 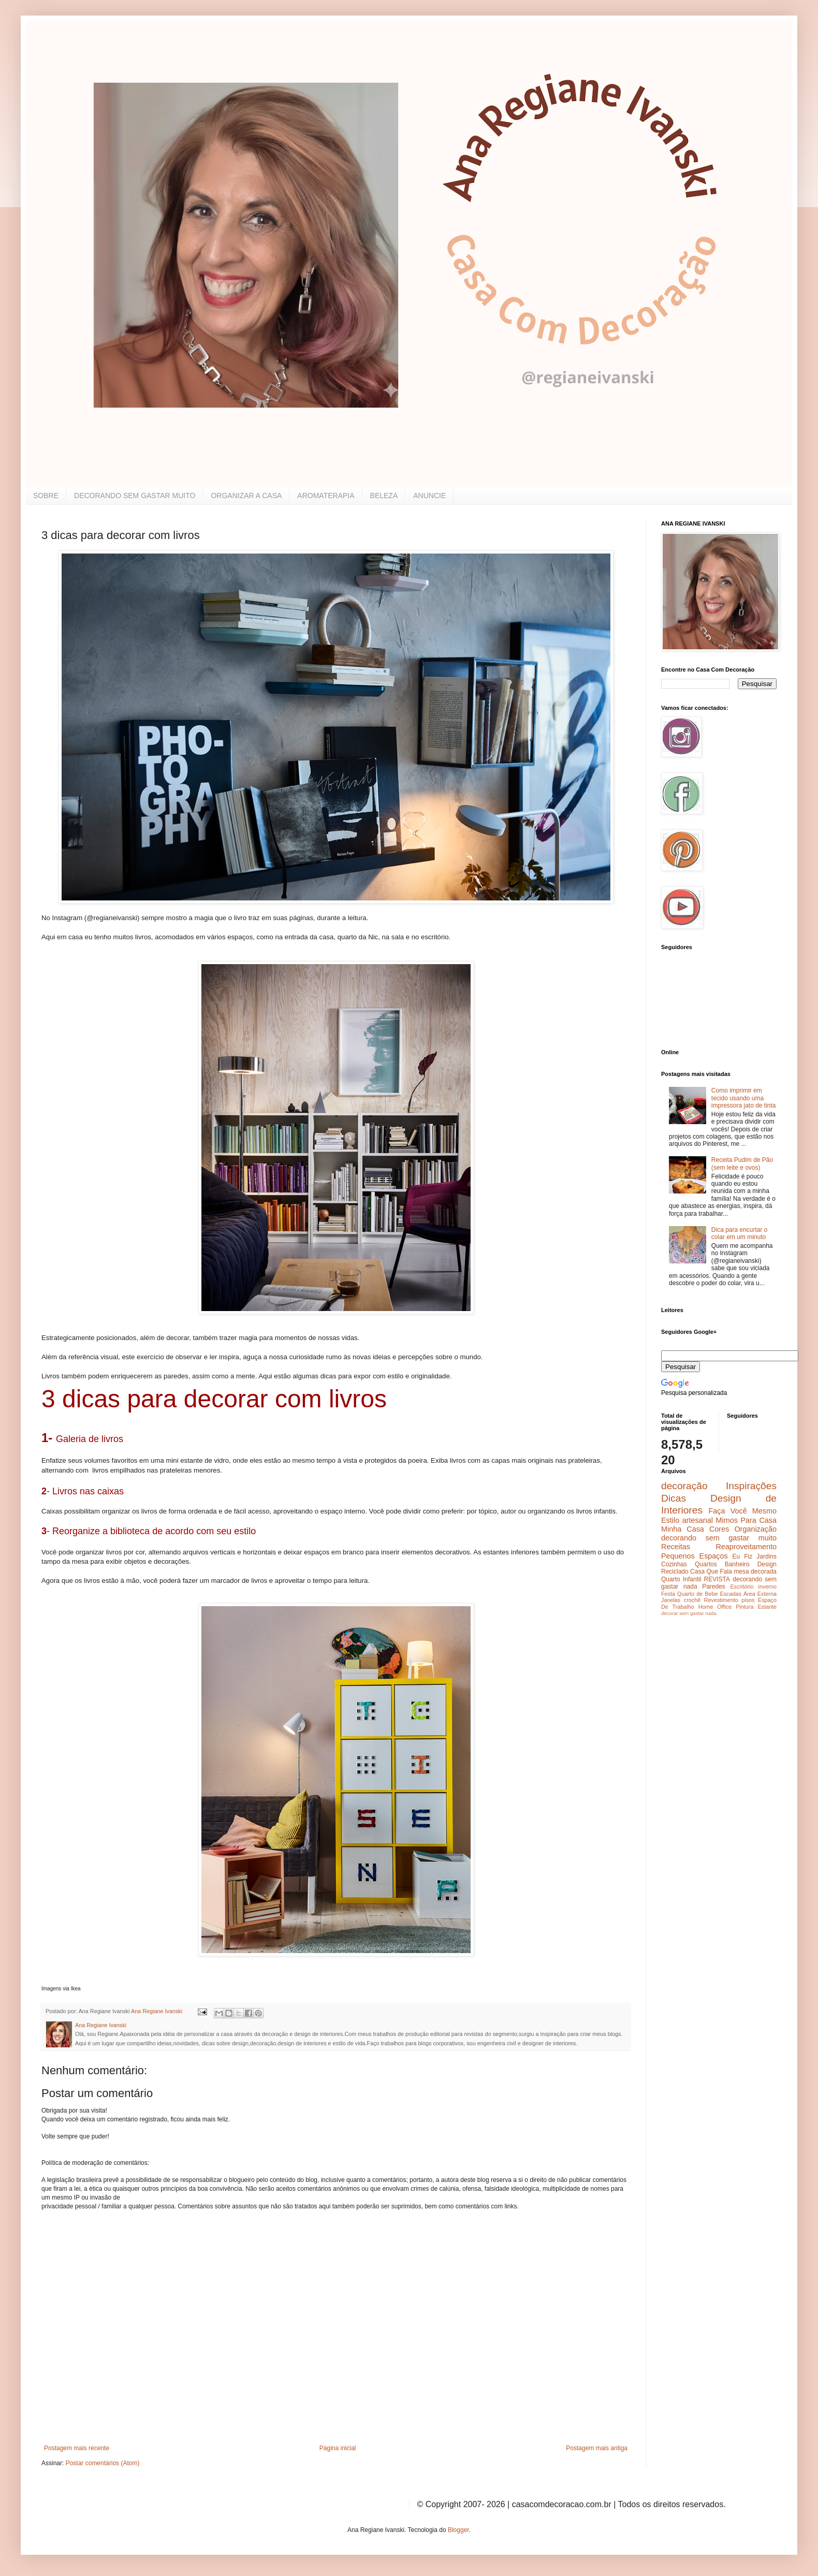 I want to click on Minha Casa, so click(x=682, y=1529).